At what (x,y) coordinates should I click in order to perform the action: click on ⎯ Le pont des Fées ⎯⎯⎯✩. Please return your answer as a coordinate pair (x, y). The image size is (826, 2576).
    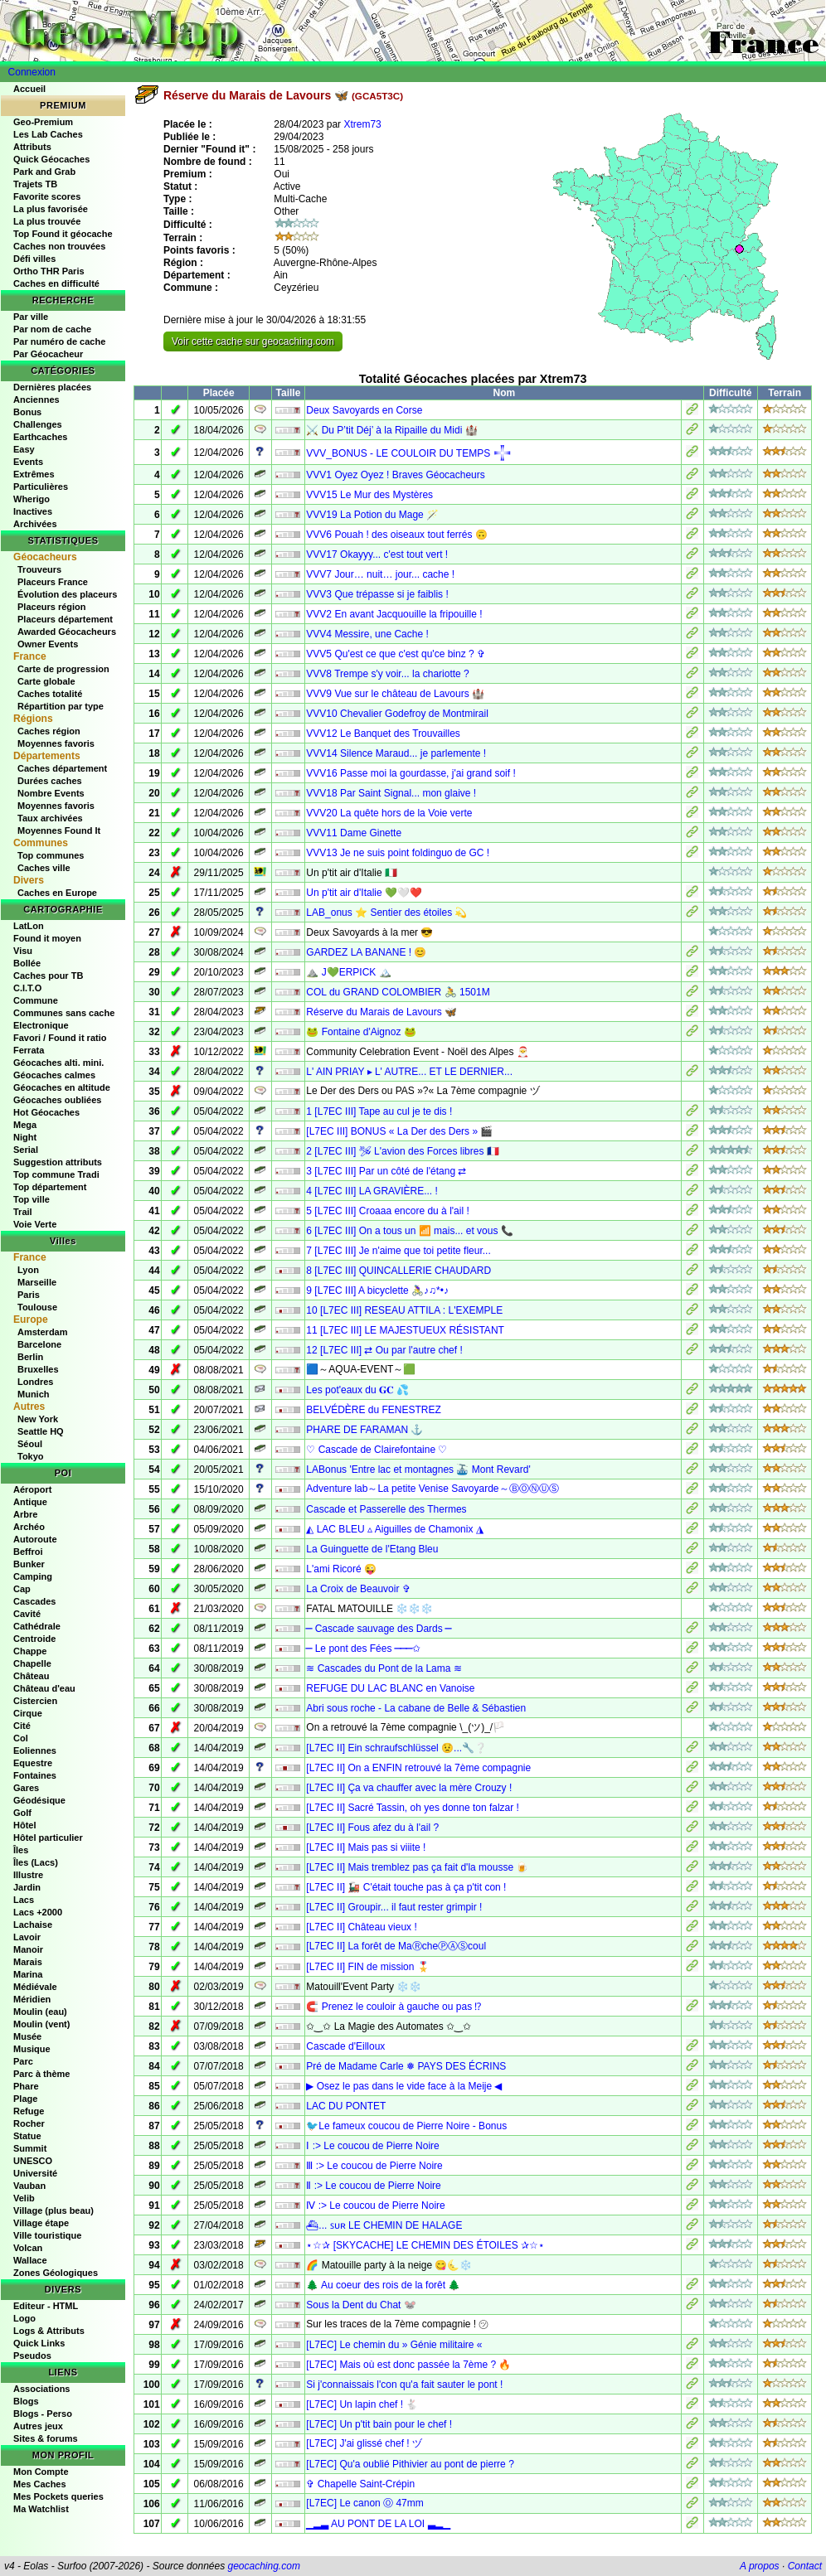
    Looking at the image, I should click on (363, 1648).